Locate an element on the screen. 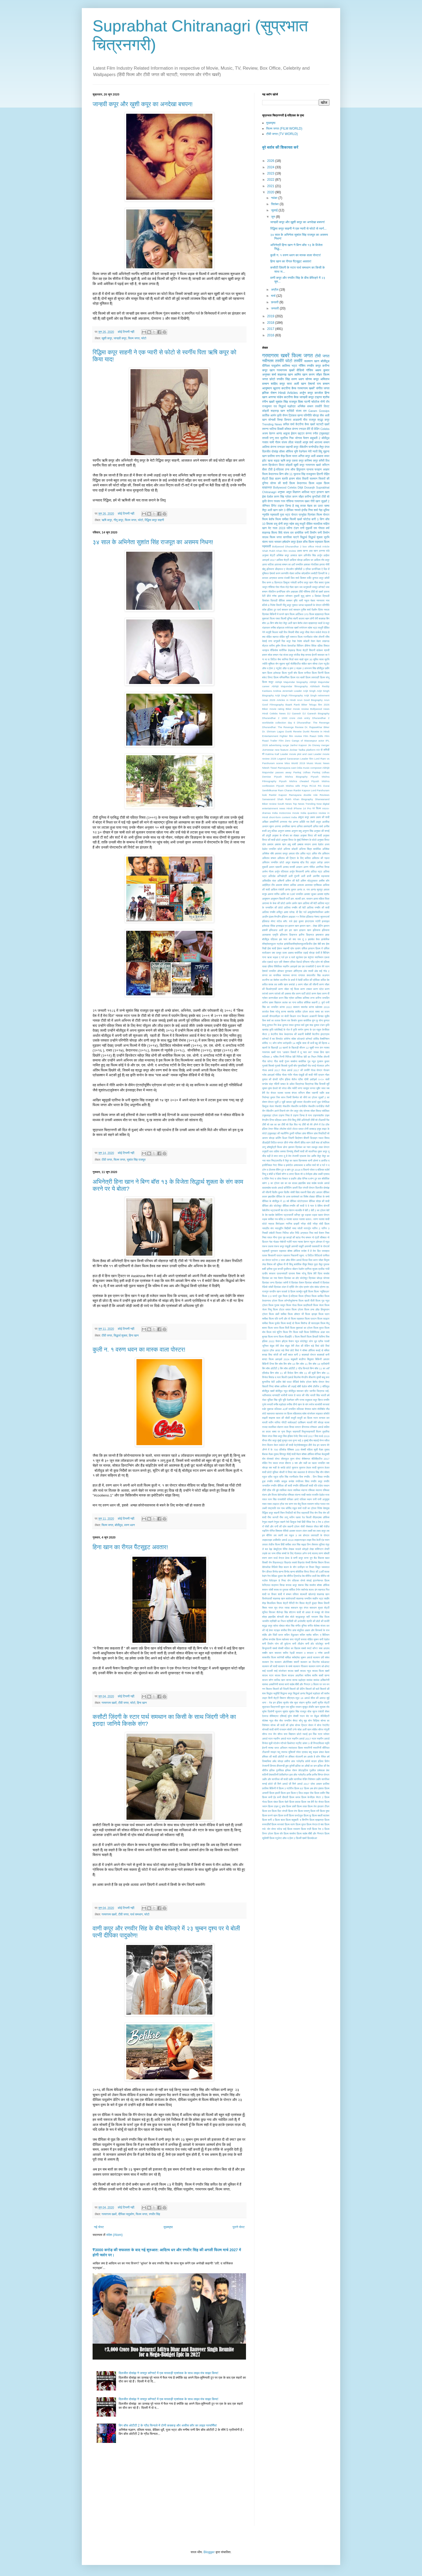 This screenshot has height=2576, width=422. quantico is located at coordinates (312, 812).